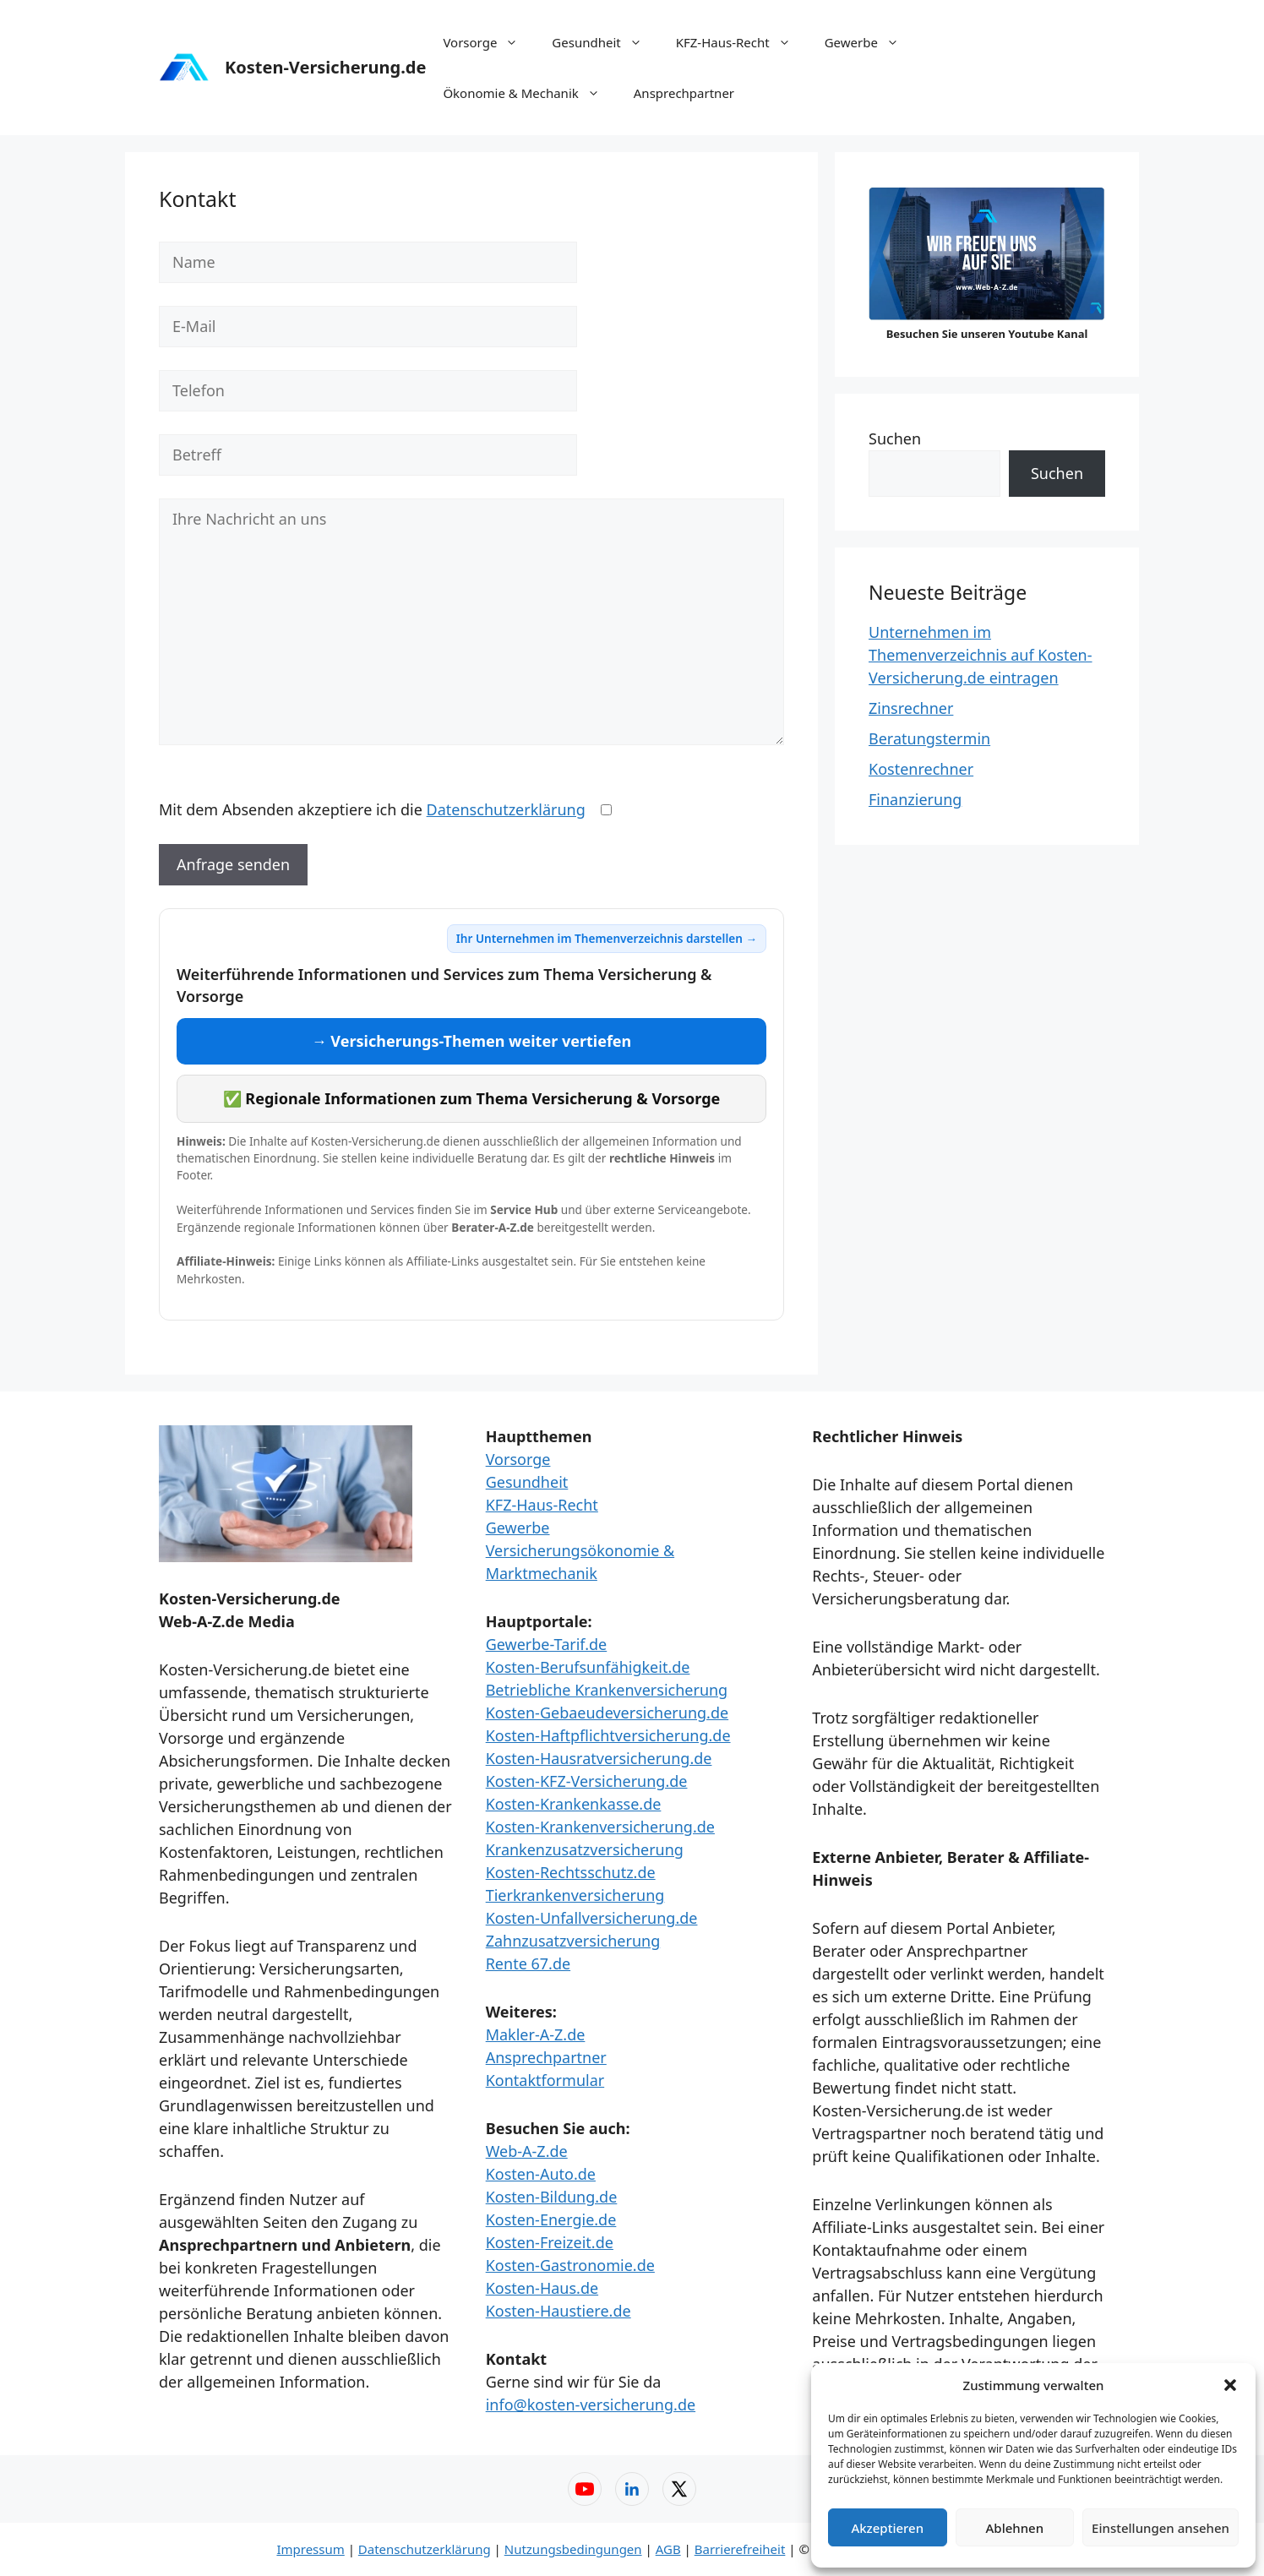  Describe the element at coordinates (608, 1735) in the screenshot. I see `Kosten-Haftpflichtversicherung.de` at that location.